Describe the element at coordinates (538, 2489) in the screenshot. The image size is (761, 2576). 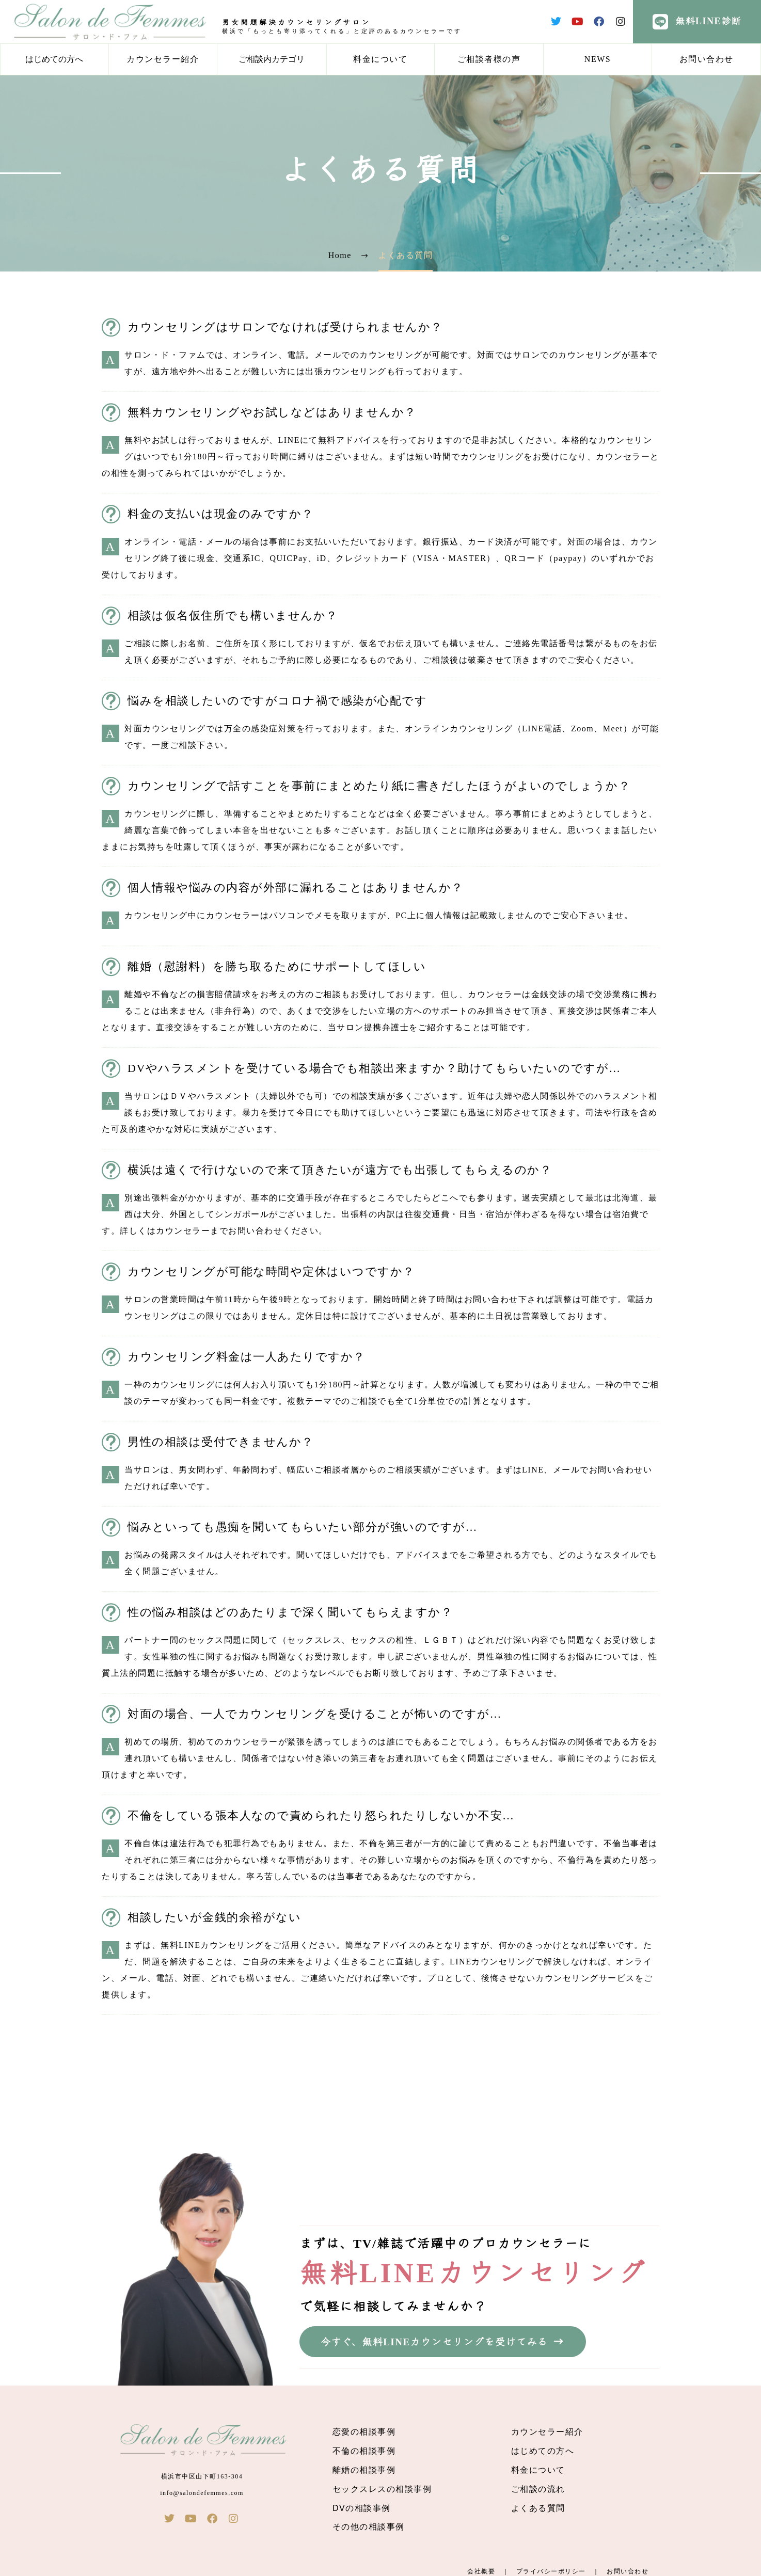
I see `ご相談の流れ` at that location.